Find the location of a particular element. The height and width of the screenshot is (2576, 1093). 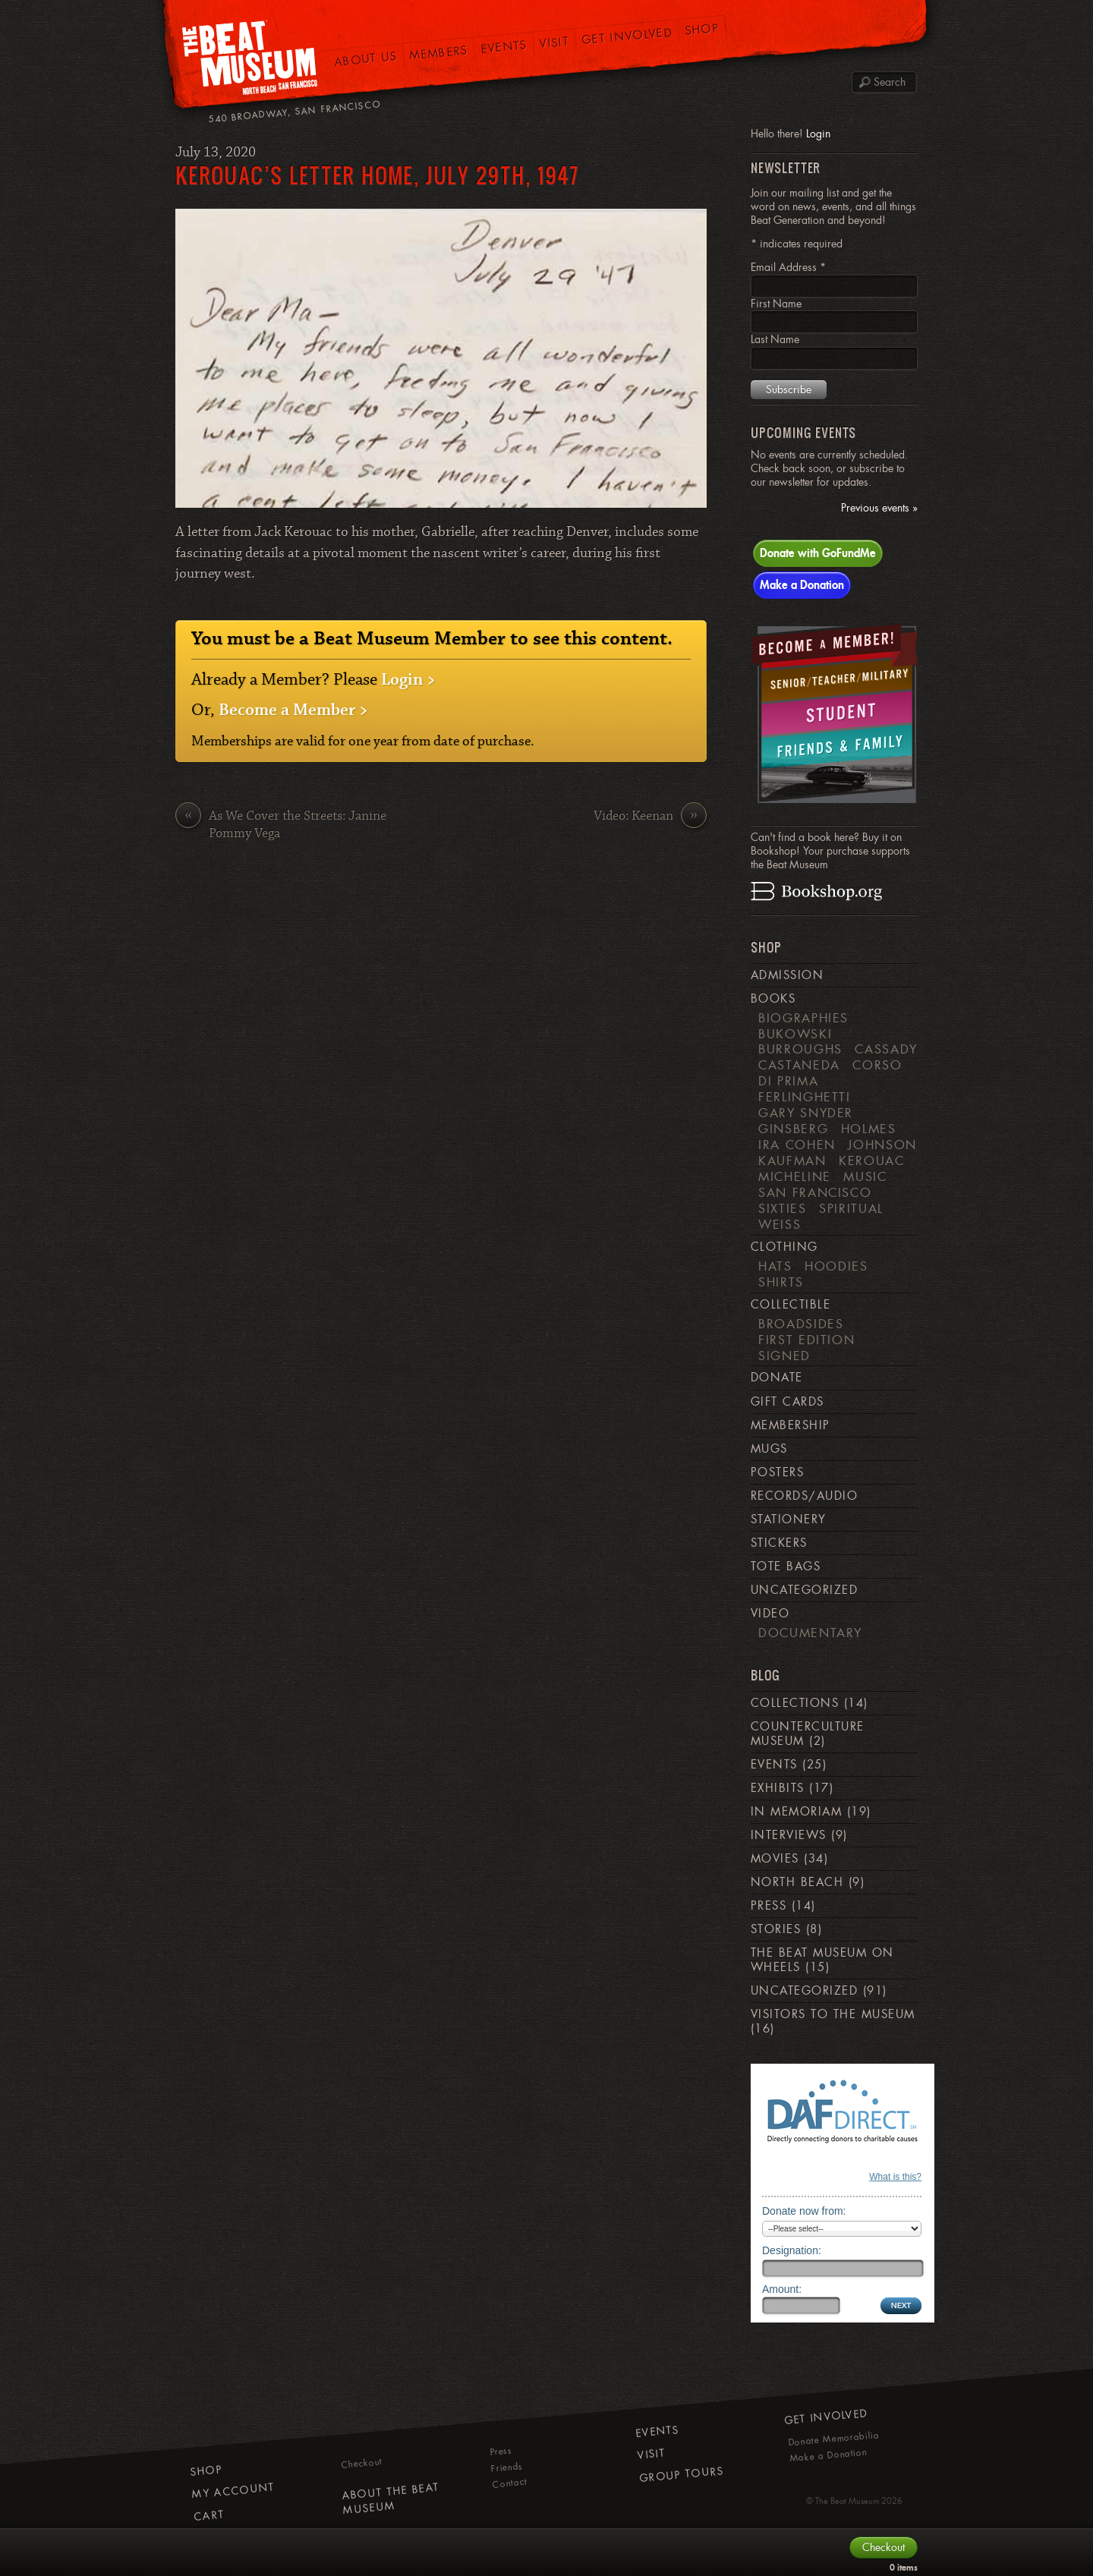

Collections is located at coordinates (795, 1703).